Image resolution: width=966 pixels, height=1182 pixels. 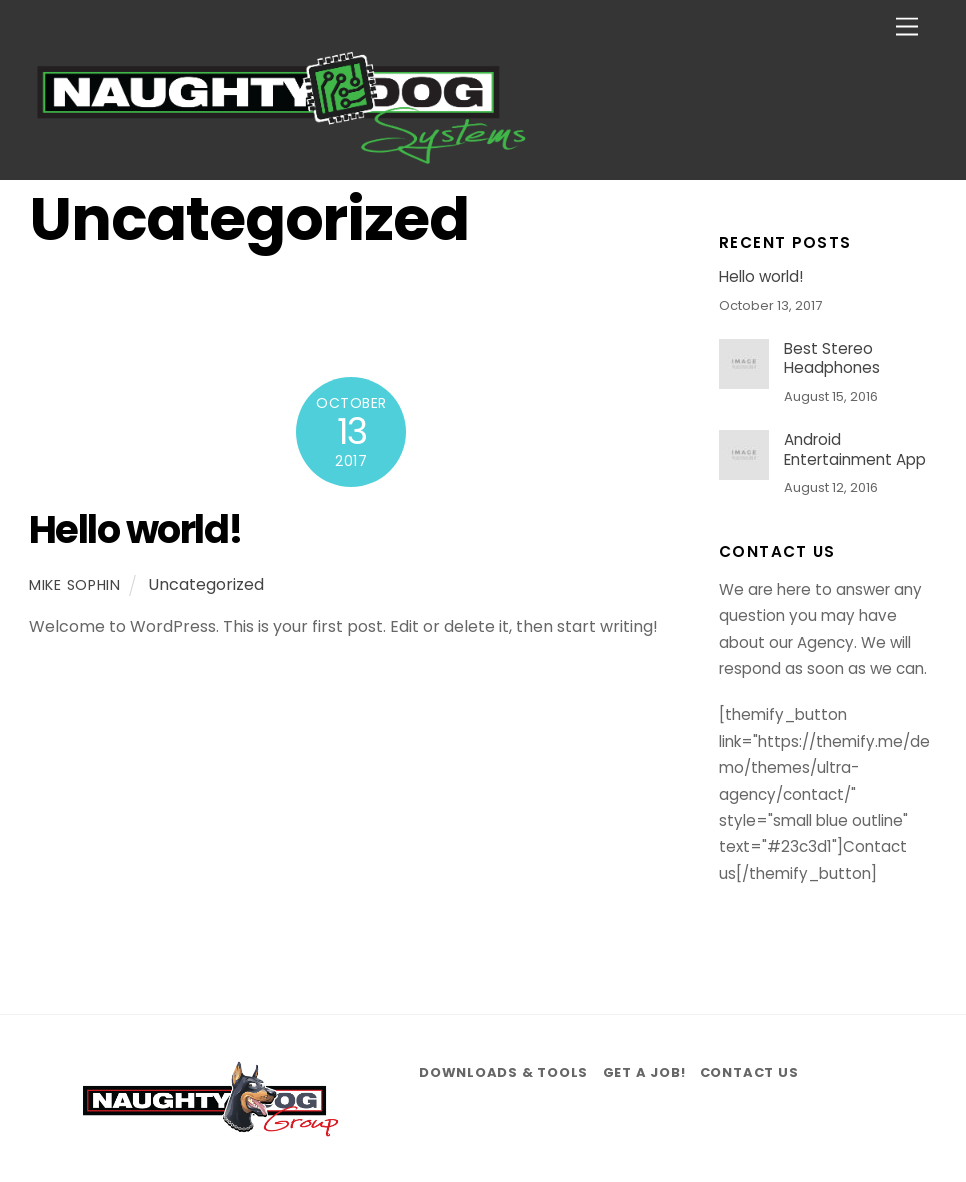 I want to click on Contact us, so click(x=749, y=1072).